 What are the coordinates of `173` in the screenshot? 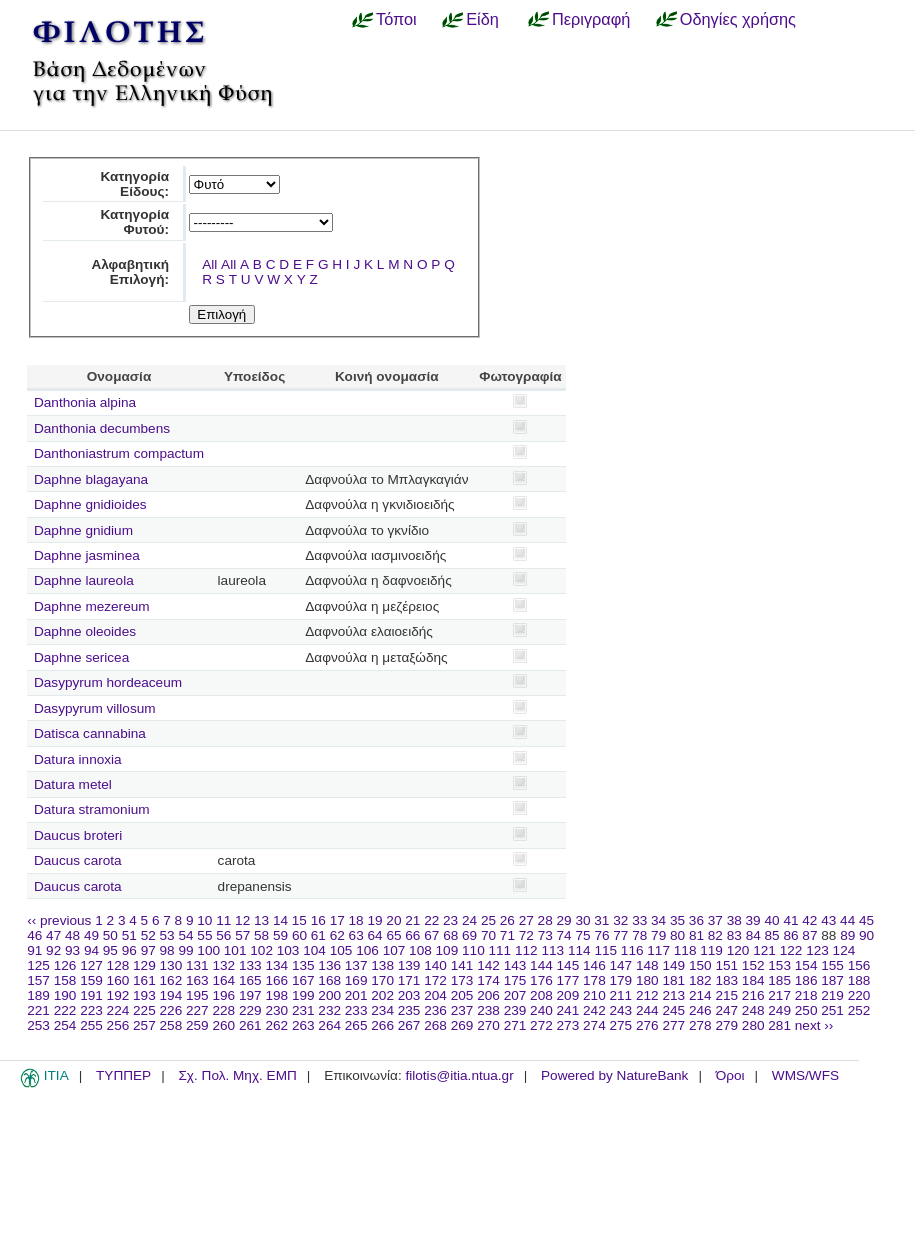 It's located at (462, 980).